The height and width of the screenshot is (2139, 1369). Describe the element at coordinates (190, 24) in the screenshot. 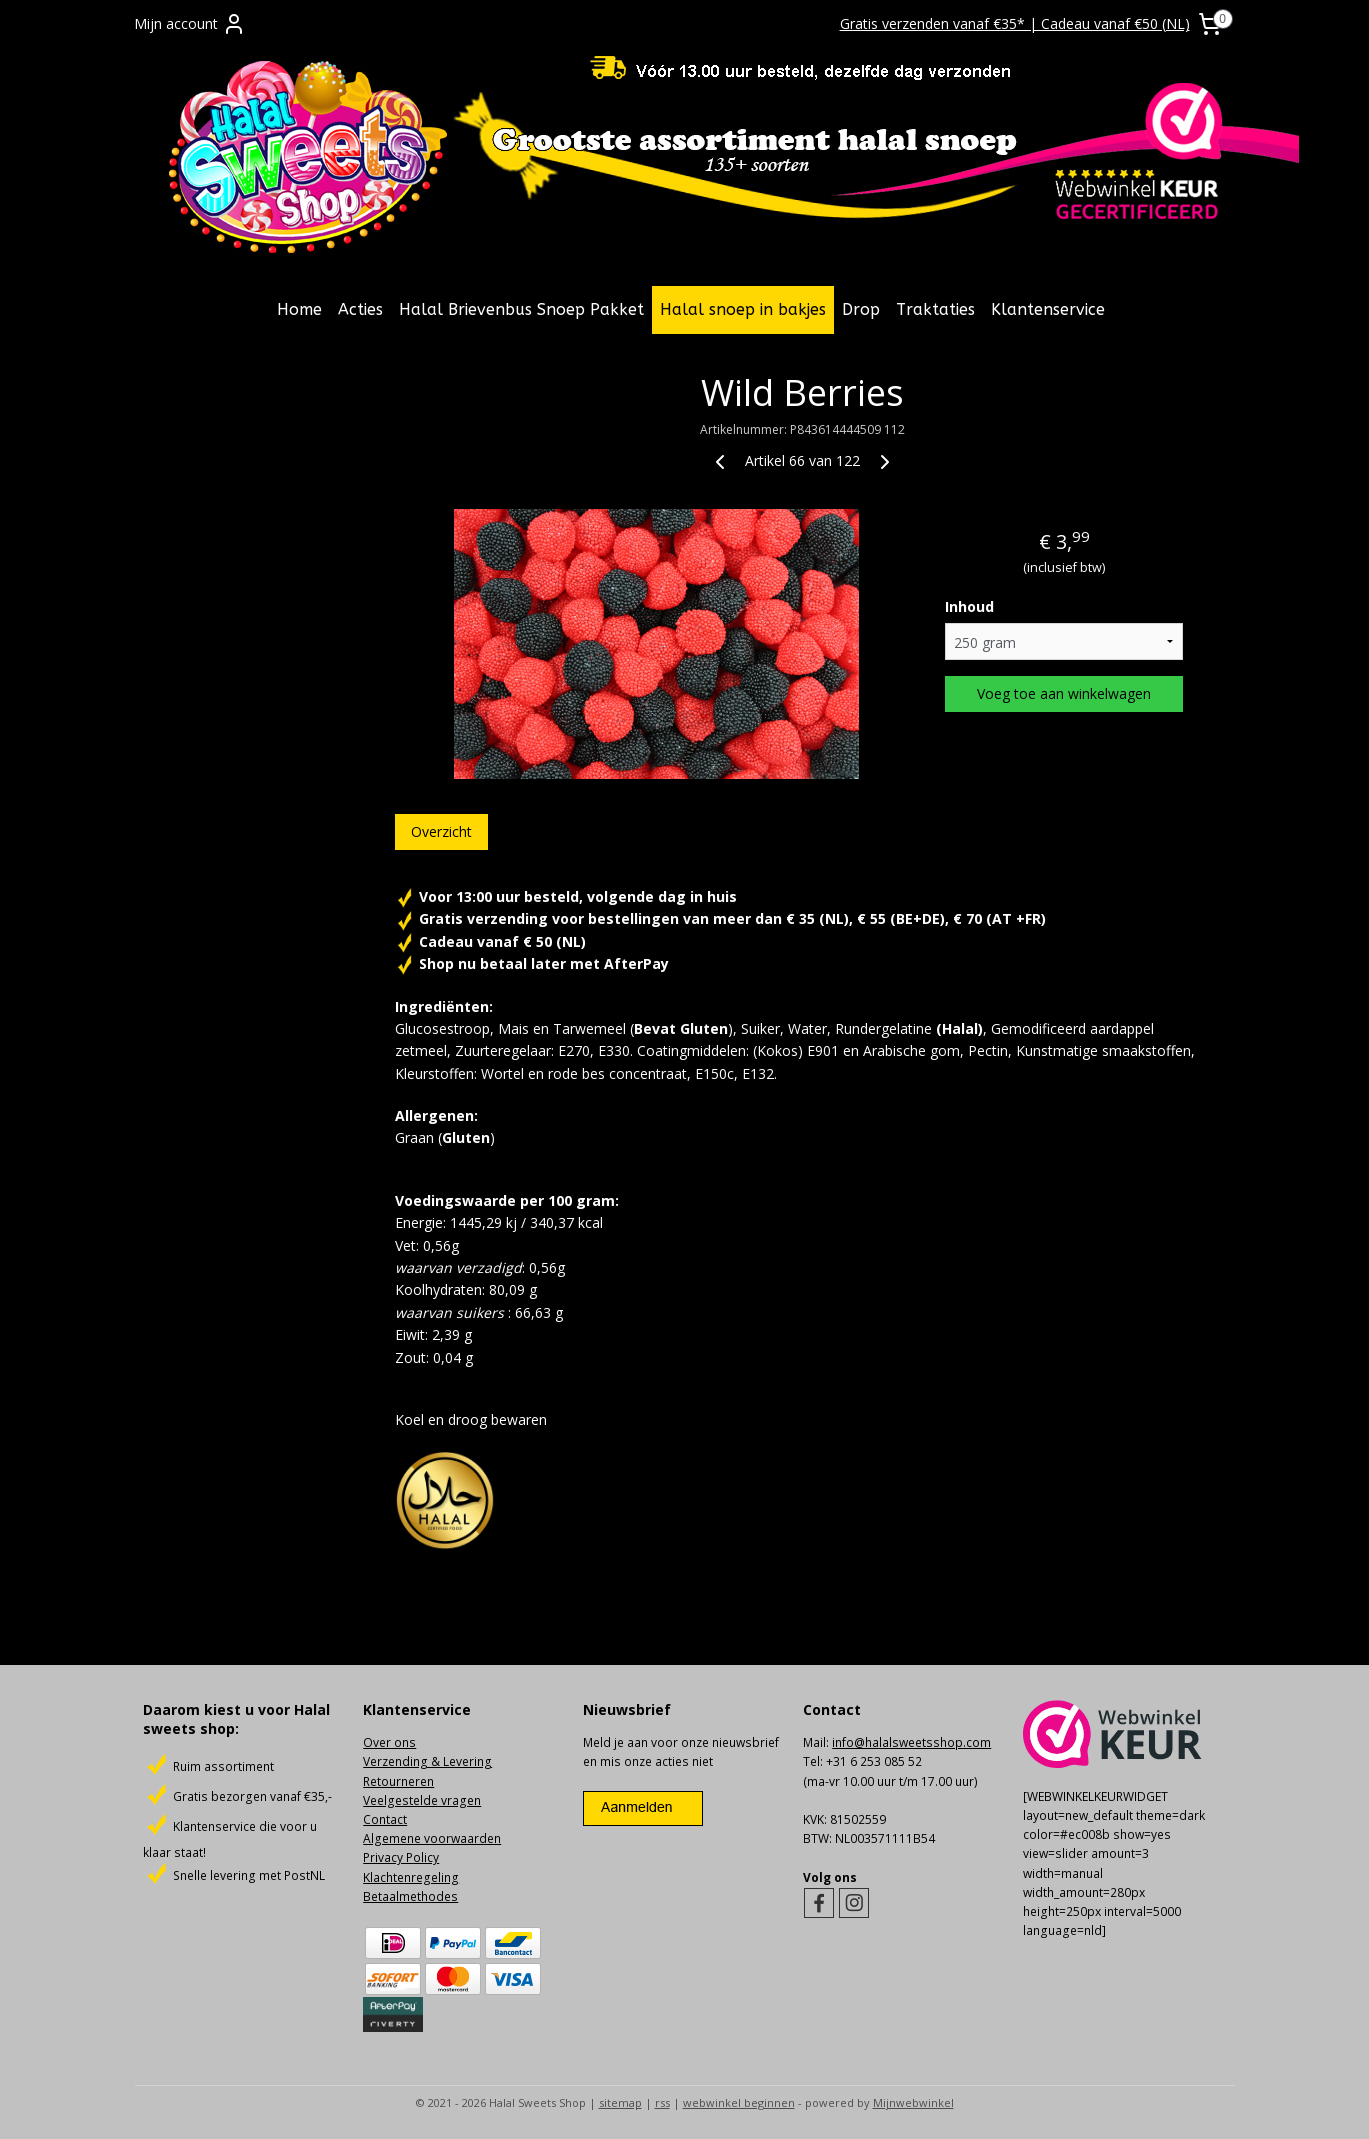

I see `Mijn account` at that location.